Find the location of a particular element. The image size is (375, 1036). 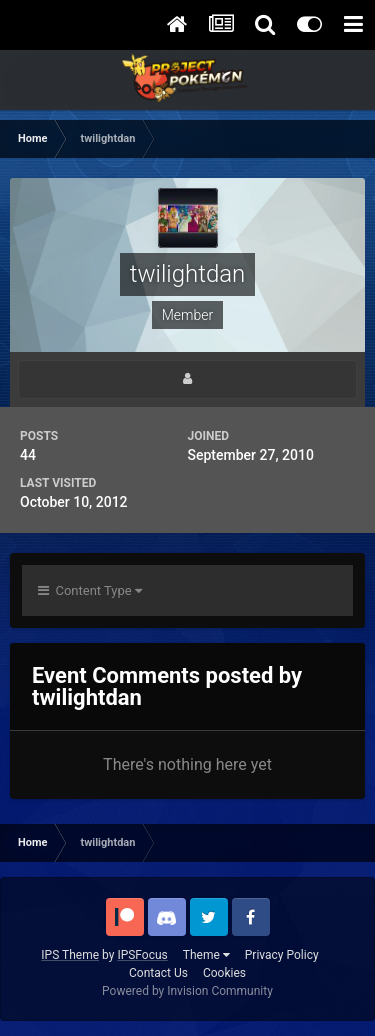

IPS Theme is located at coordinates (70, 955).